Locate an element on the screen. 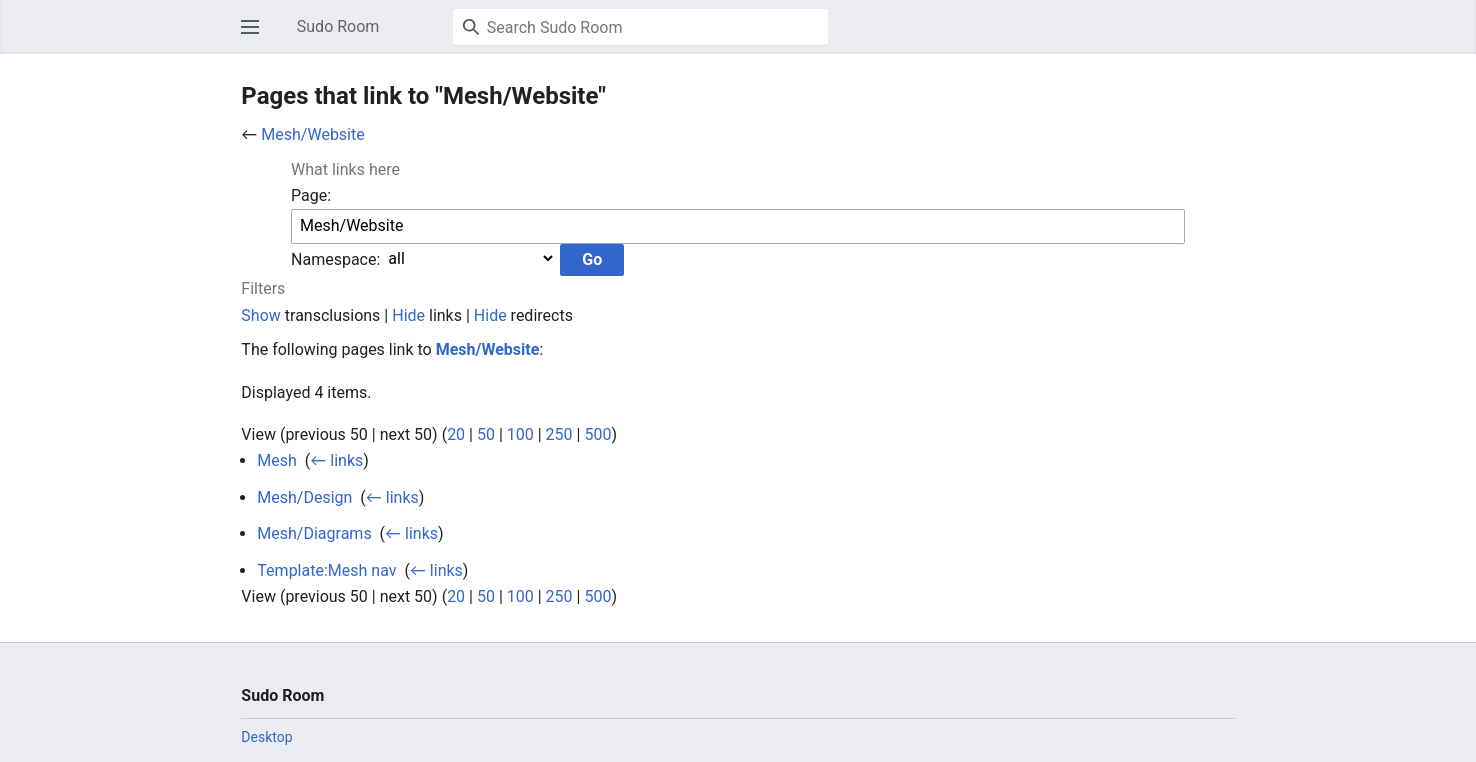 Image resolution: width=1476 pixels, height=762 pixels. 50 is located at coordinates (486, 434).